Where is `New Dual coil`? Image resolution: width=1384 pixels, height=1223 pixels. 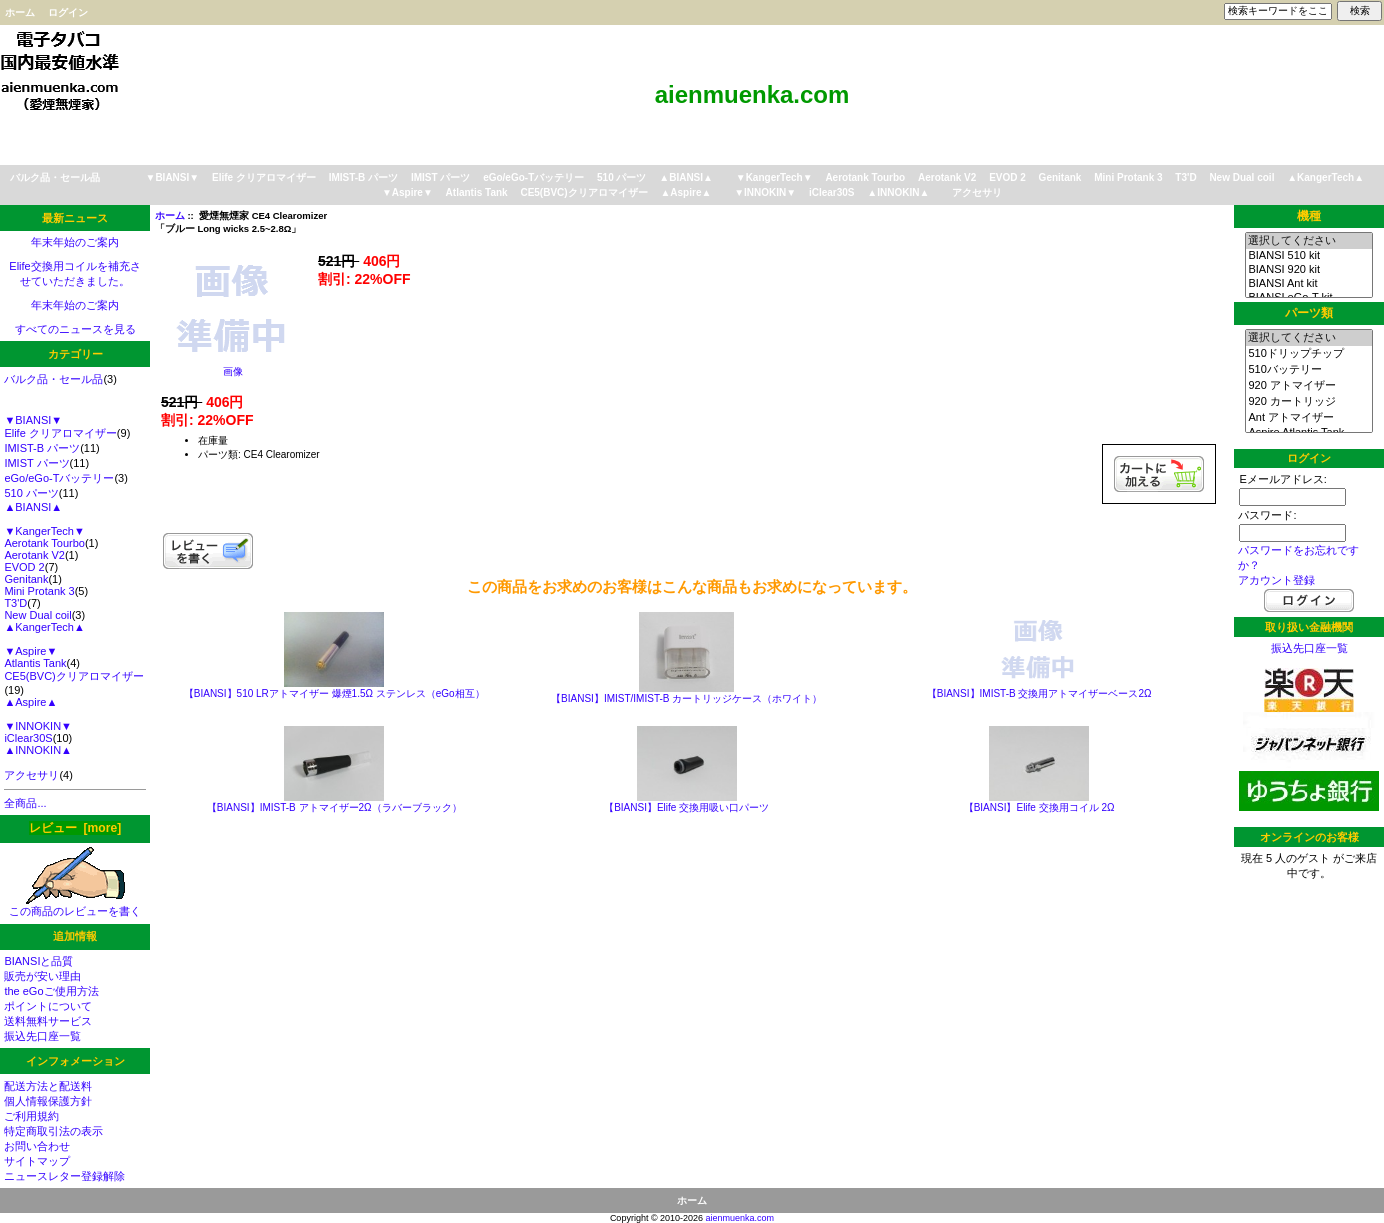 New Dual coil is located at coordinates (1241, 177).